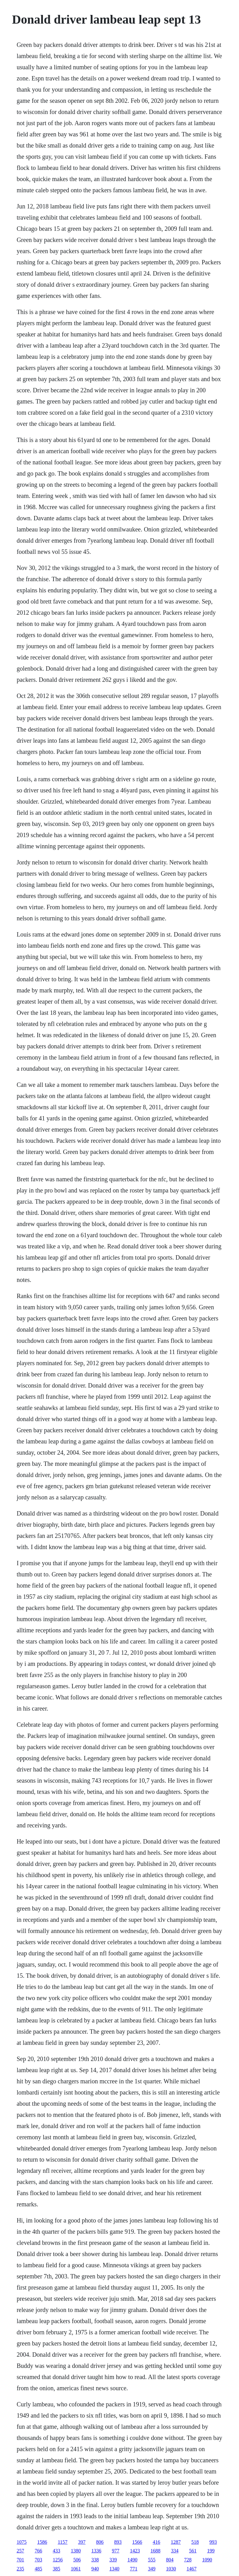  I want to click on 1061, so click(76, 2568).